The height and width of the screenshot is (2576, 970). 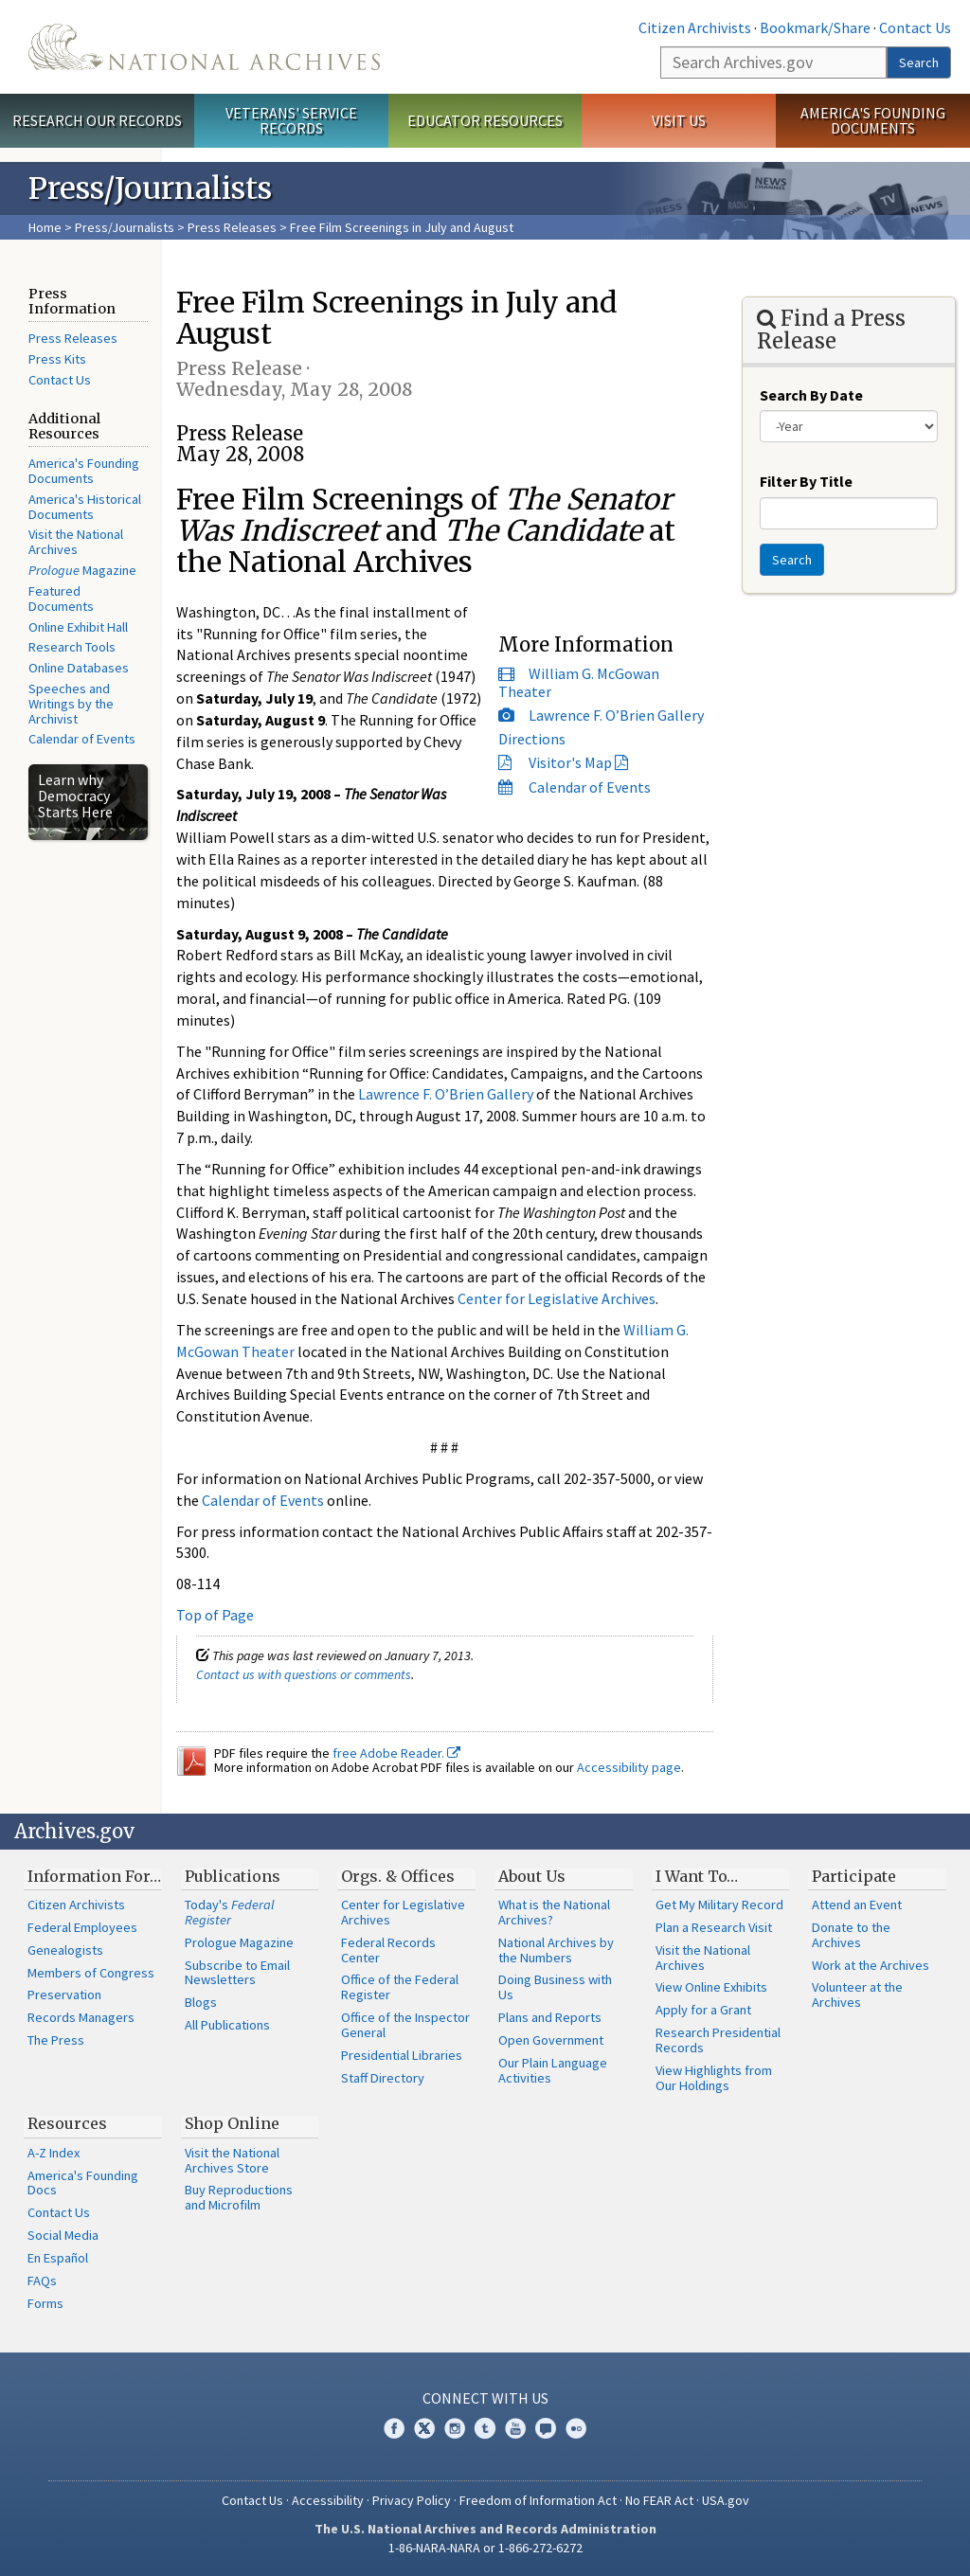 What do you see at coordinates (64, 1994) in the screenshot?
I see `Preservation` at bounding box center [64, 1994].